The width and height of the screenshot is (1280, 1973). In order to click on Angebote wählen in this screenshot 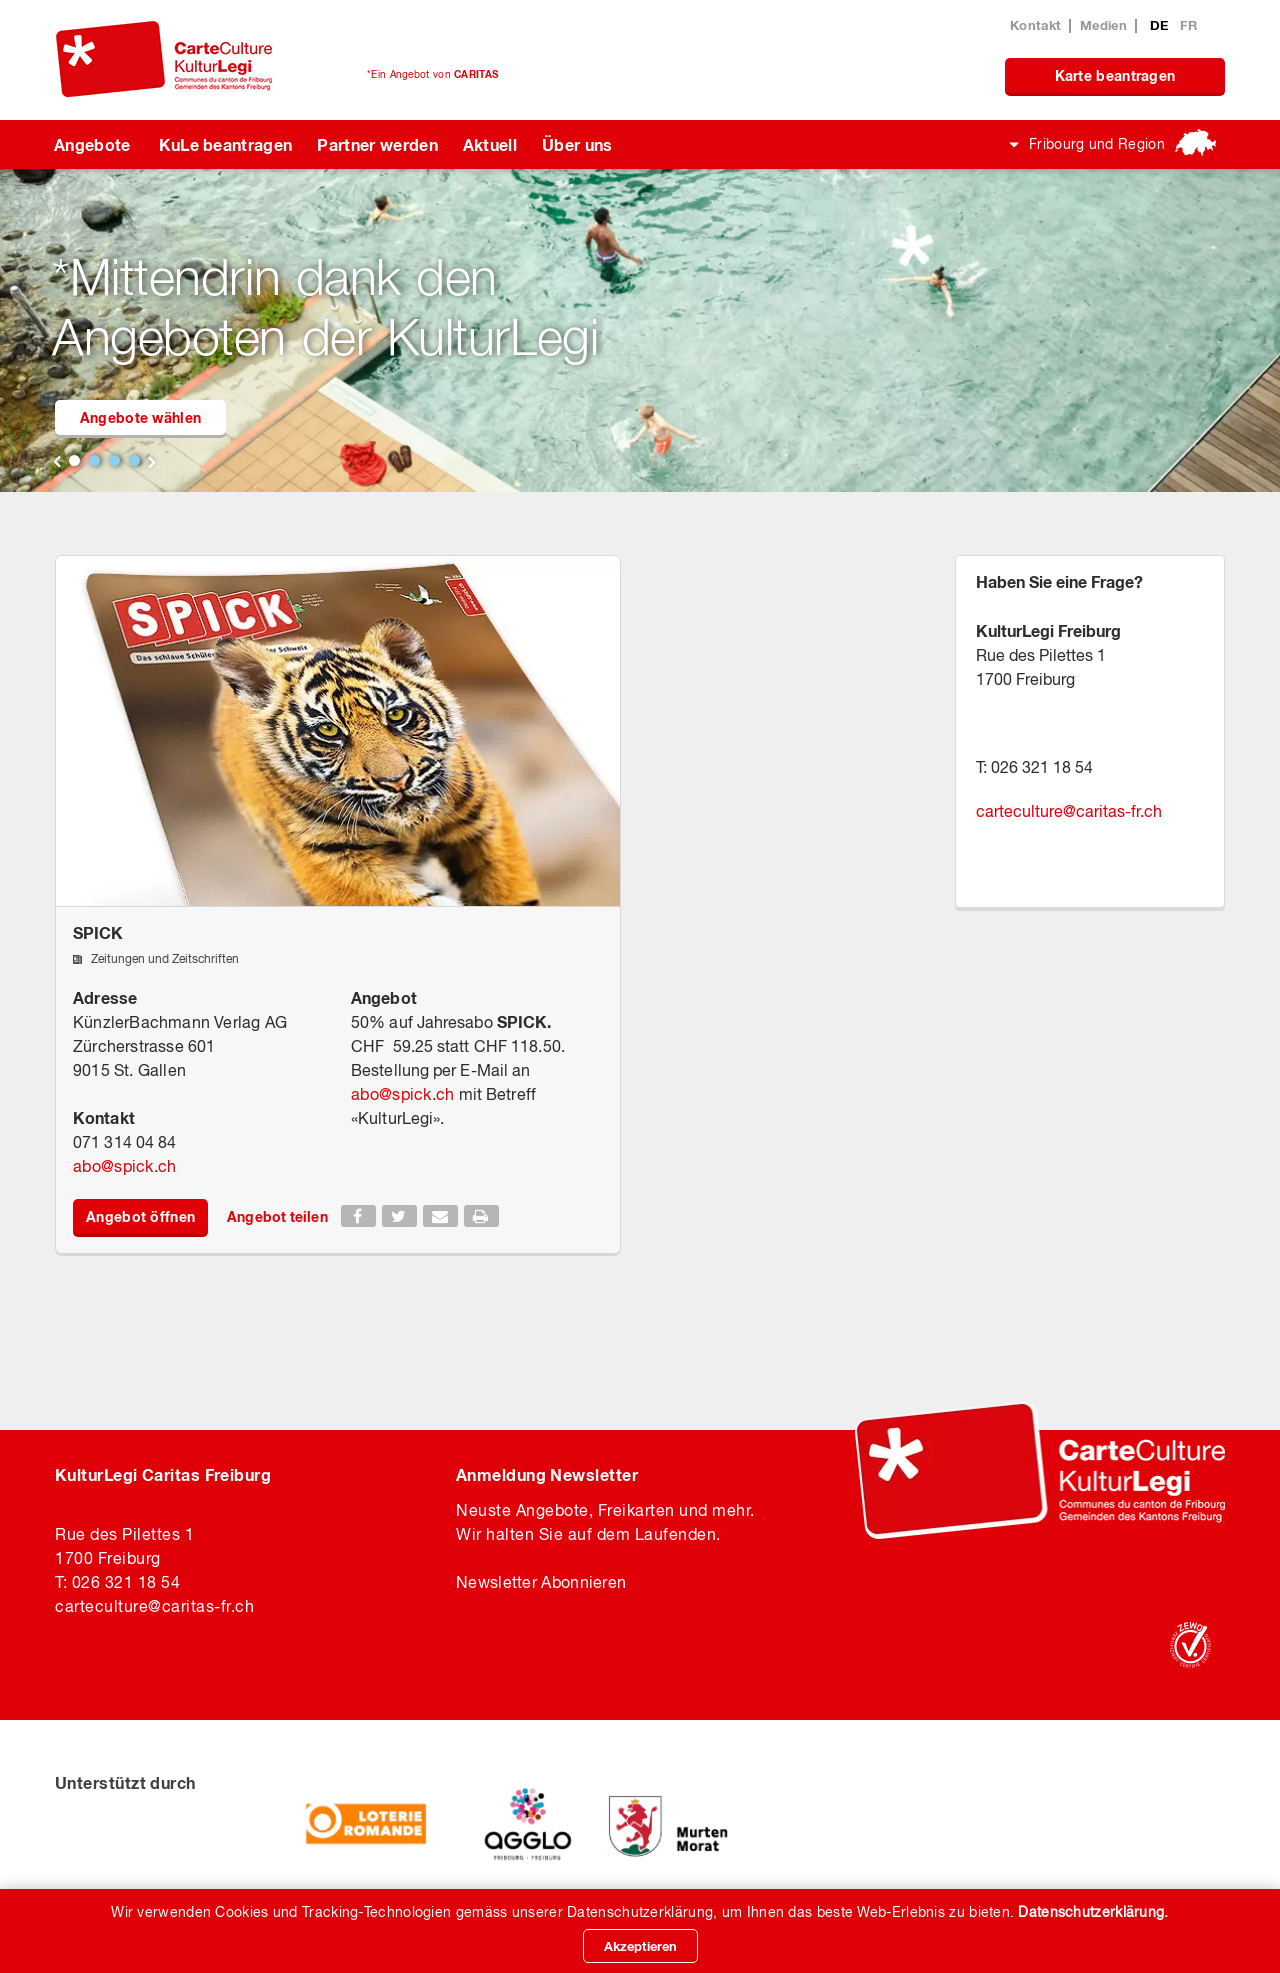, I will do `click(141, 417)`.